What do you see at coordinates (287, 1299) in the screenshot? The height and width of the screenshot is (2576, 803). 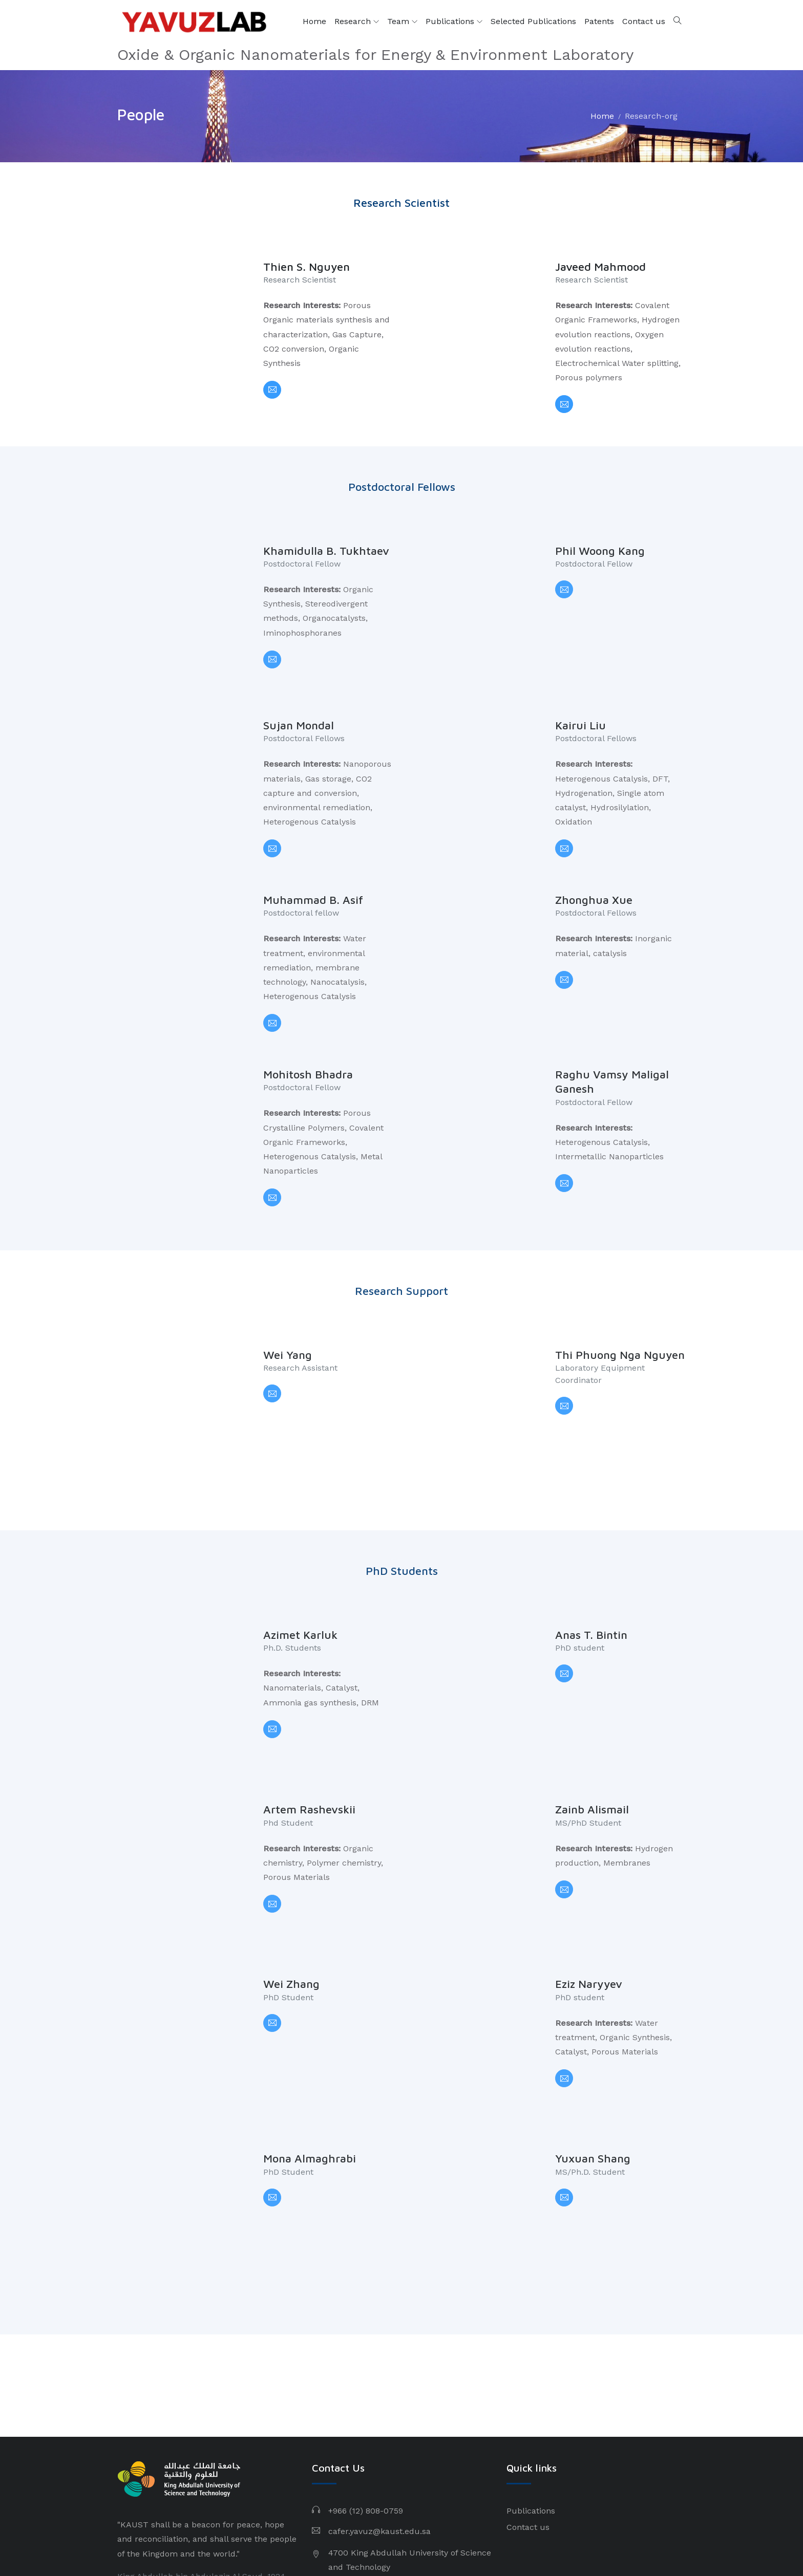 I see `Wei Yang` at bounding box center [287, 1299].